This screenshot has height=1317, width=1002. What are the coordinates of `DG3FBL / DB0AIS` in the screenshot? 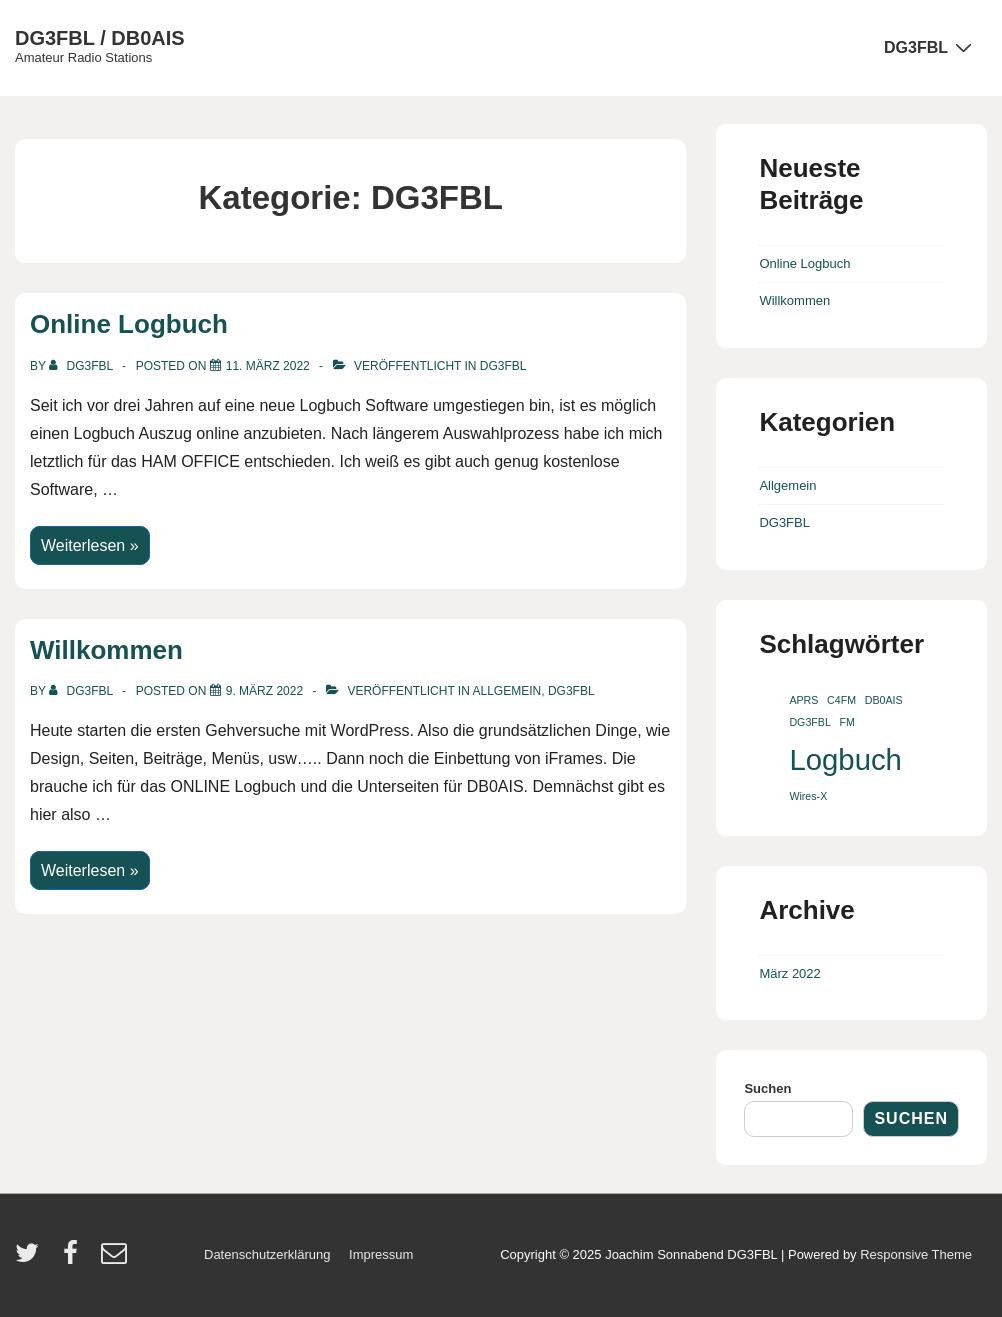 It's located at (100, 38).